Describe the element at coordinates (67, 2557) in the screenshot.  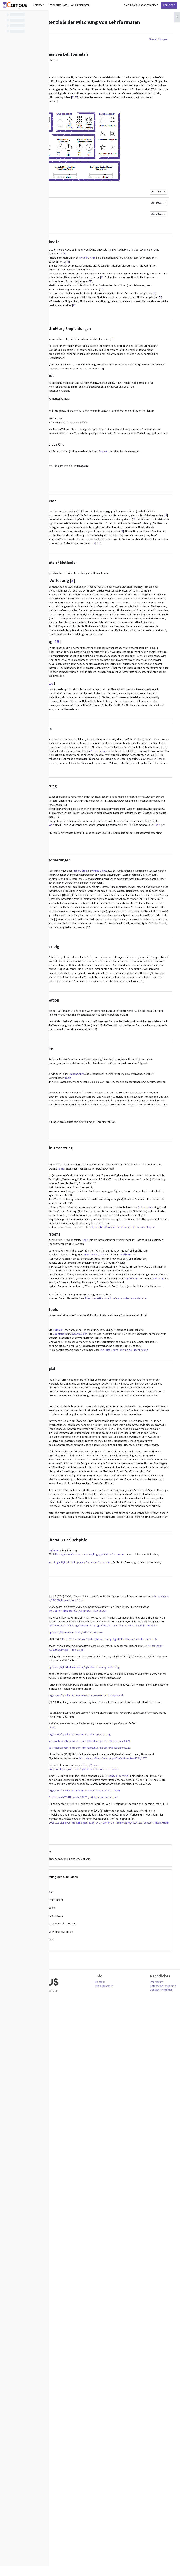
I see `Benutzerrichtlinien` at that location.